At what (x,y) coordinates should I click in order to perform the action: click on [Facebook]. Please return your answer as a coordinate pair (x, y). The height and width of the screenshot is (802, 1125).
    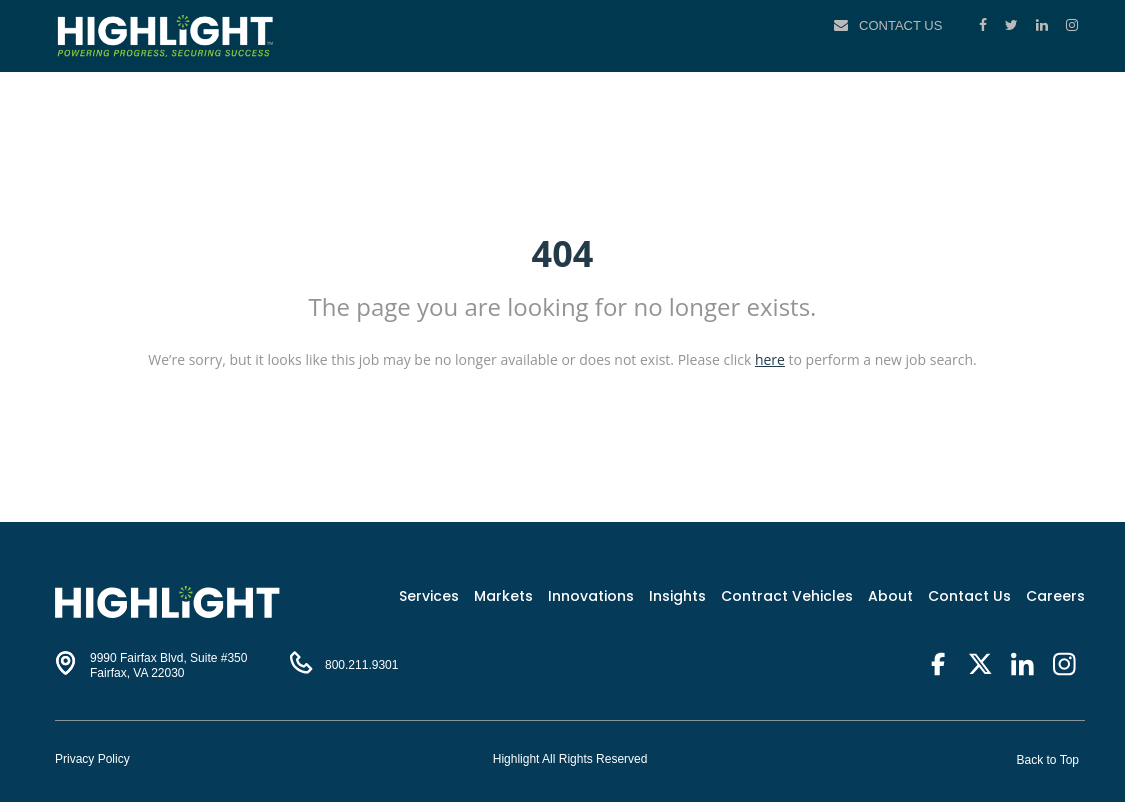
    Looking at the image, I should click on (985, 25).